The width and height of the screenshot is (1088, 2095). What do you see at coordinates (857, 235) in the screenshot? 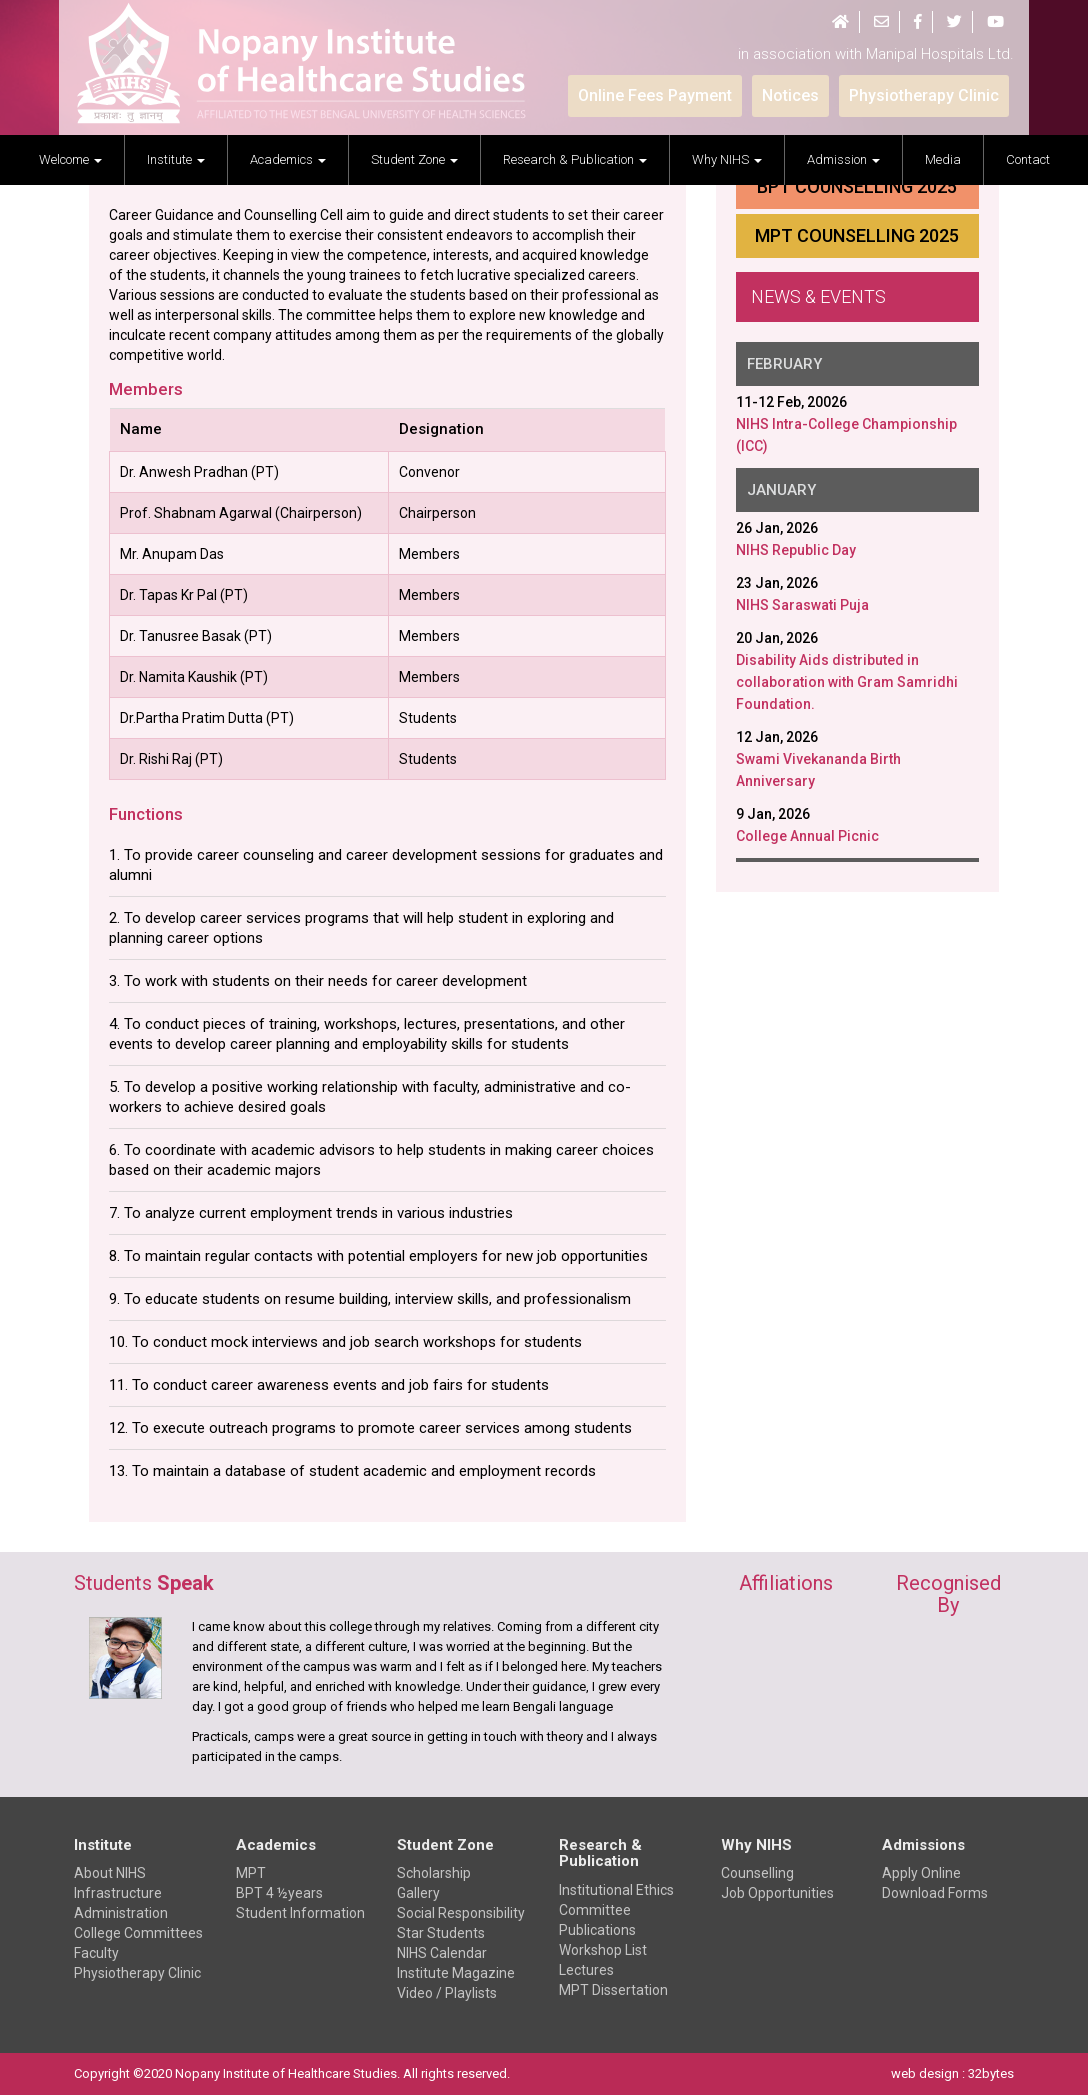
I see `MPT Counselling 2025` at bounding box center [857, 235].